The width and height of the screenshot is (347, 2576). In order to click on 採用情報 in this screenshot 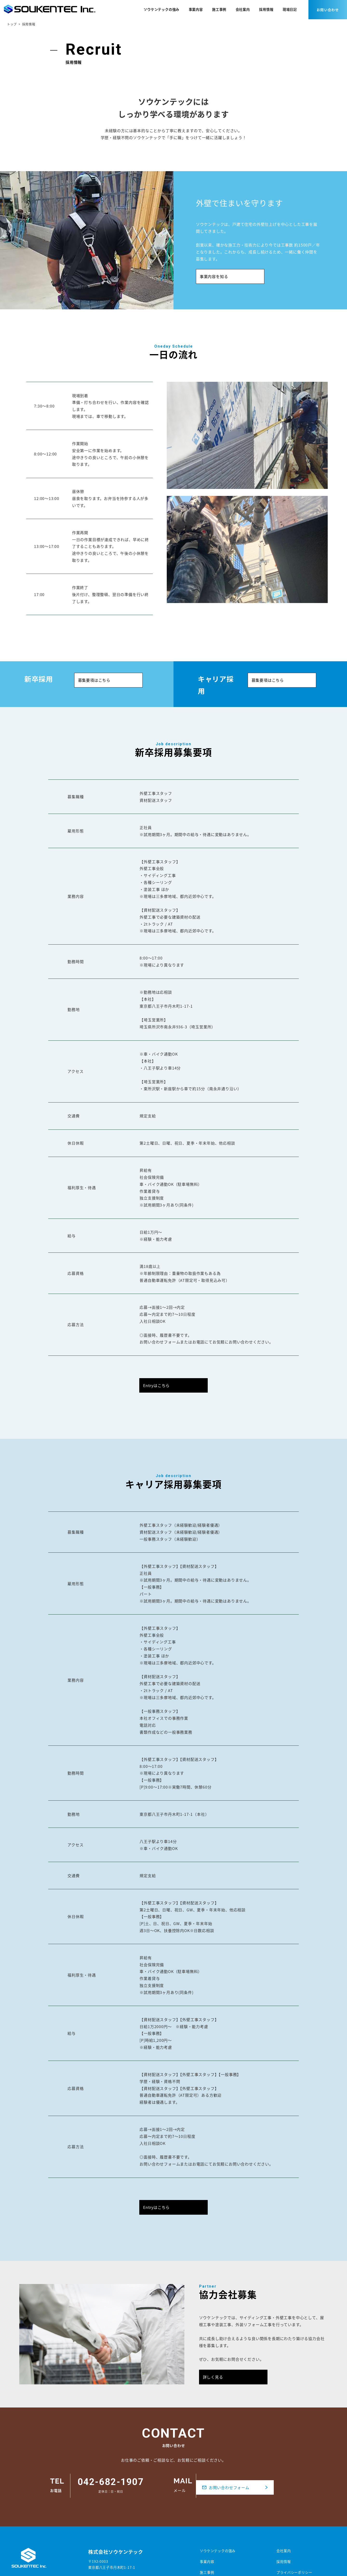, I will do `click(283, 2520)`.